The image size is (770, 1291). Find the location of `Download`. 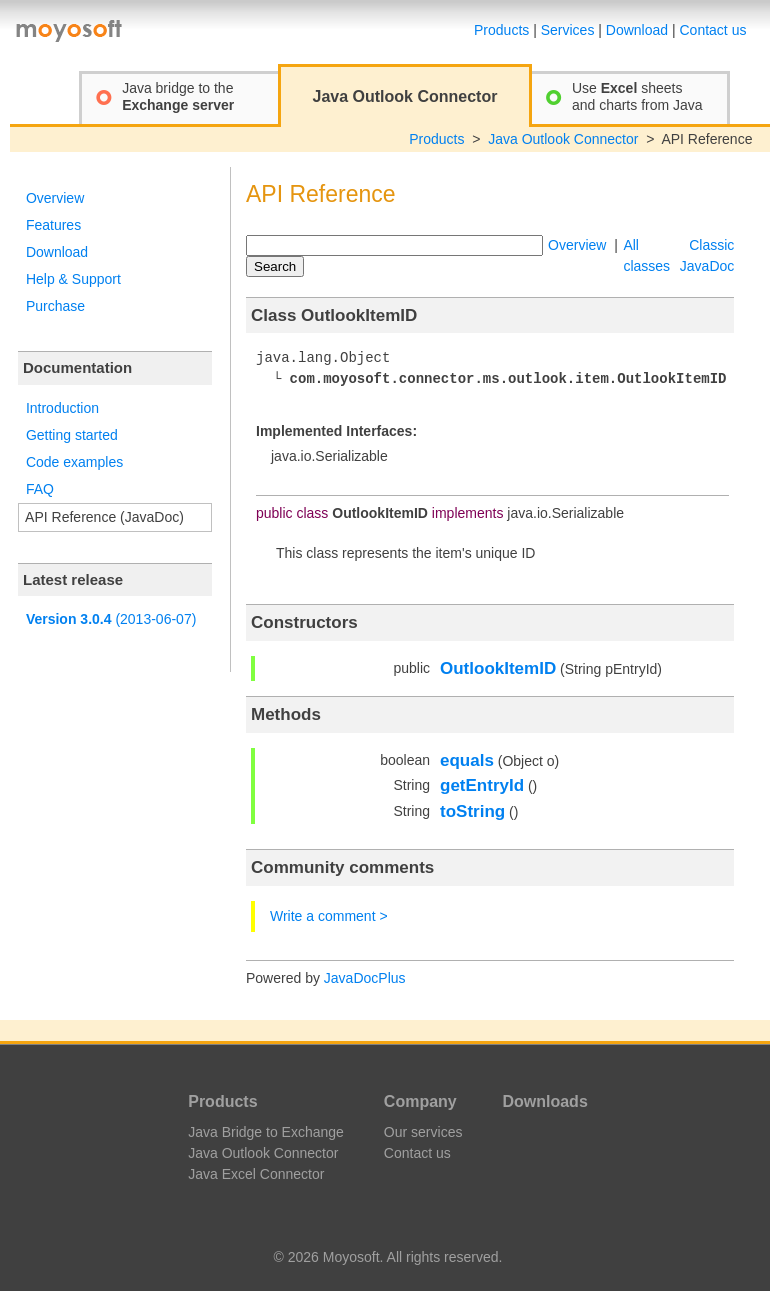

Download is located at coordinates (637, 30).